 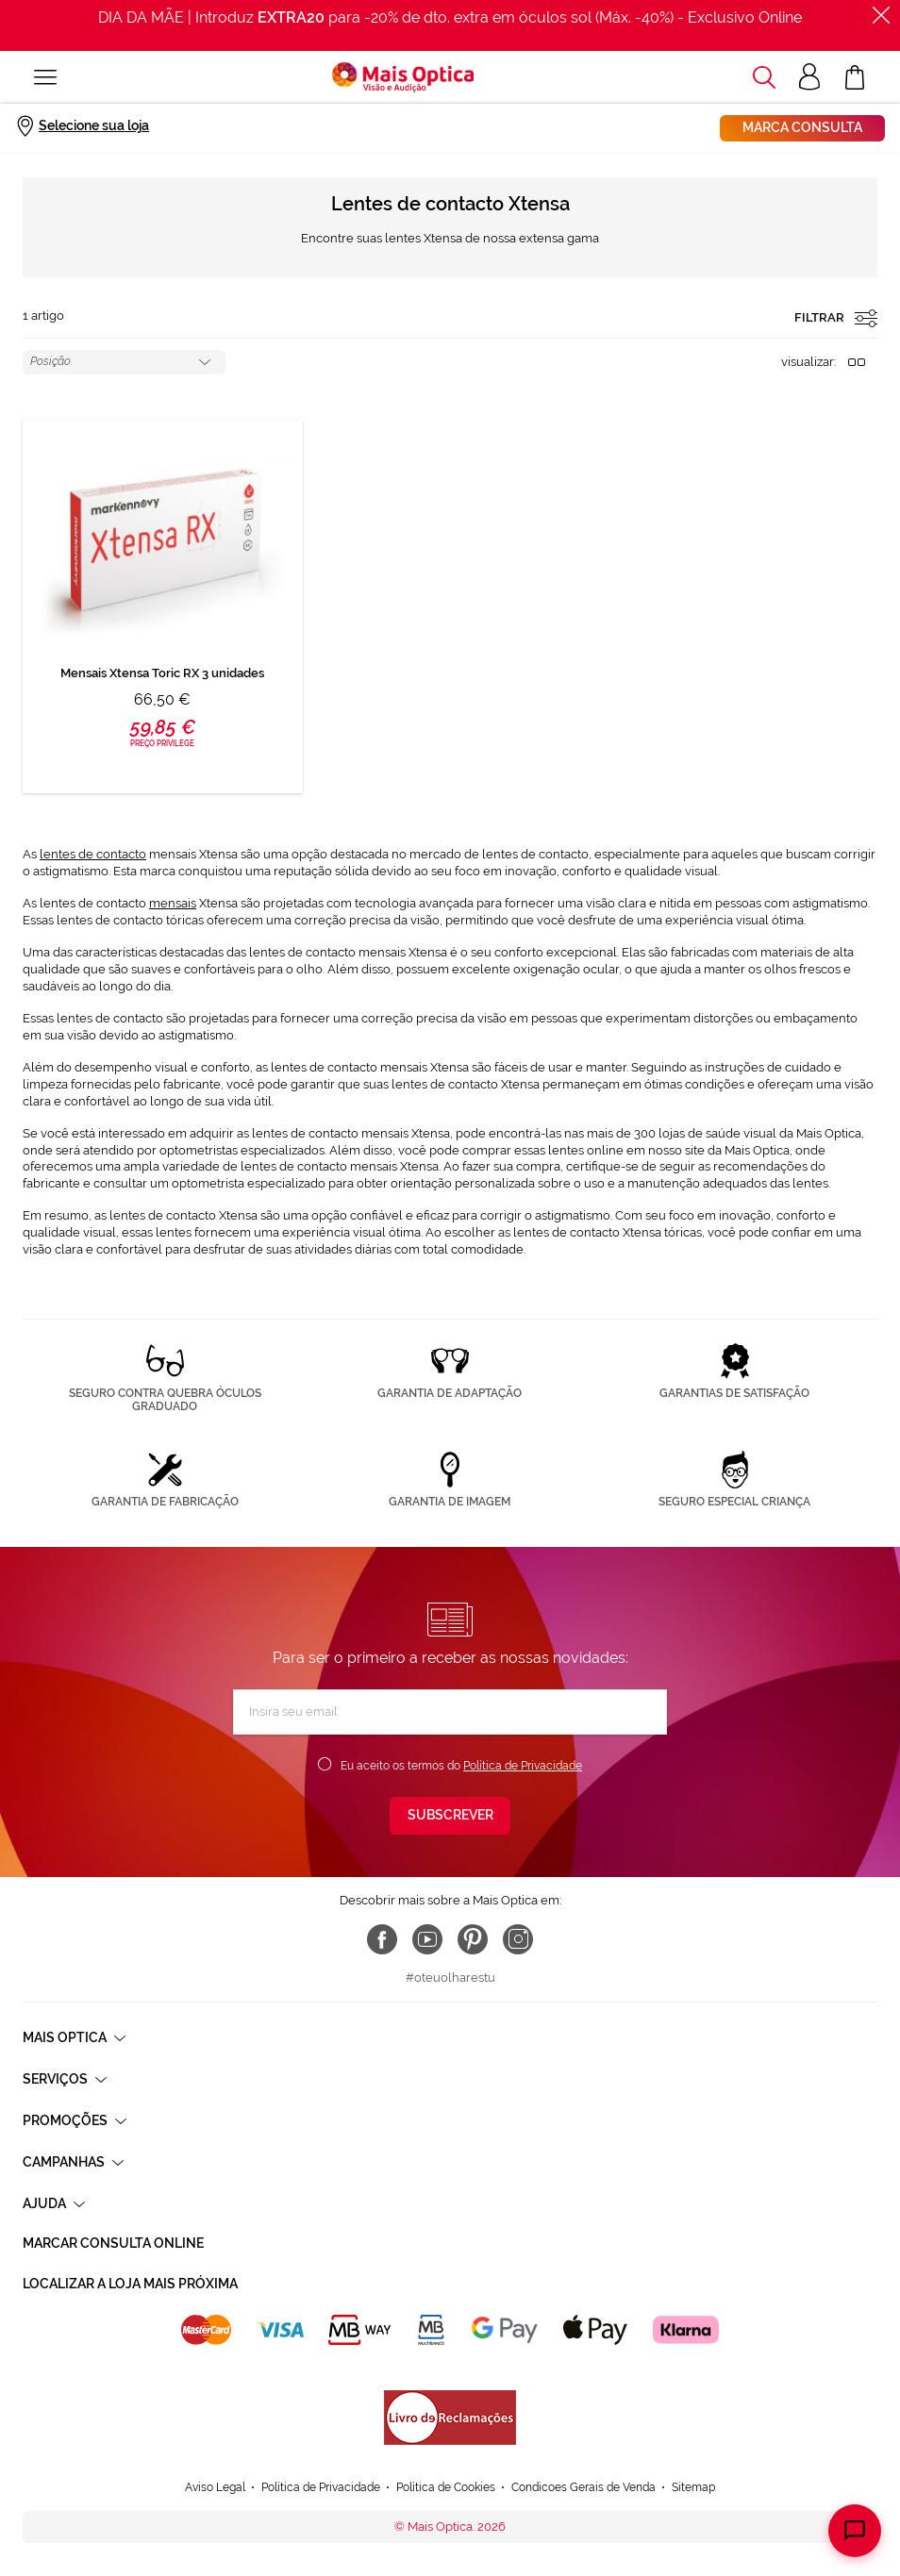 I want to click on Política de Cookies, so click(x=445, y=2487).